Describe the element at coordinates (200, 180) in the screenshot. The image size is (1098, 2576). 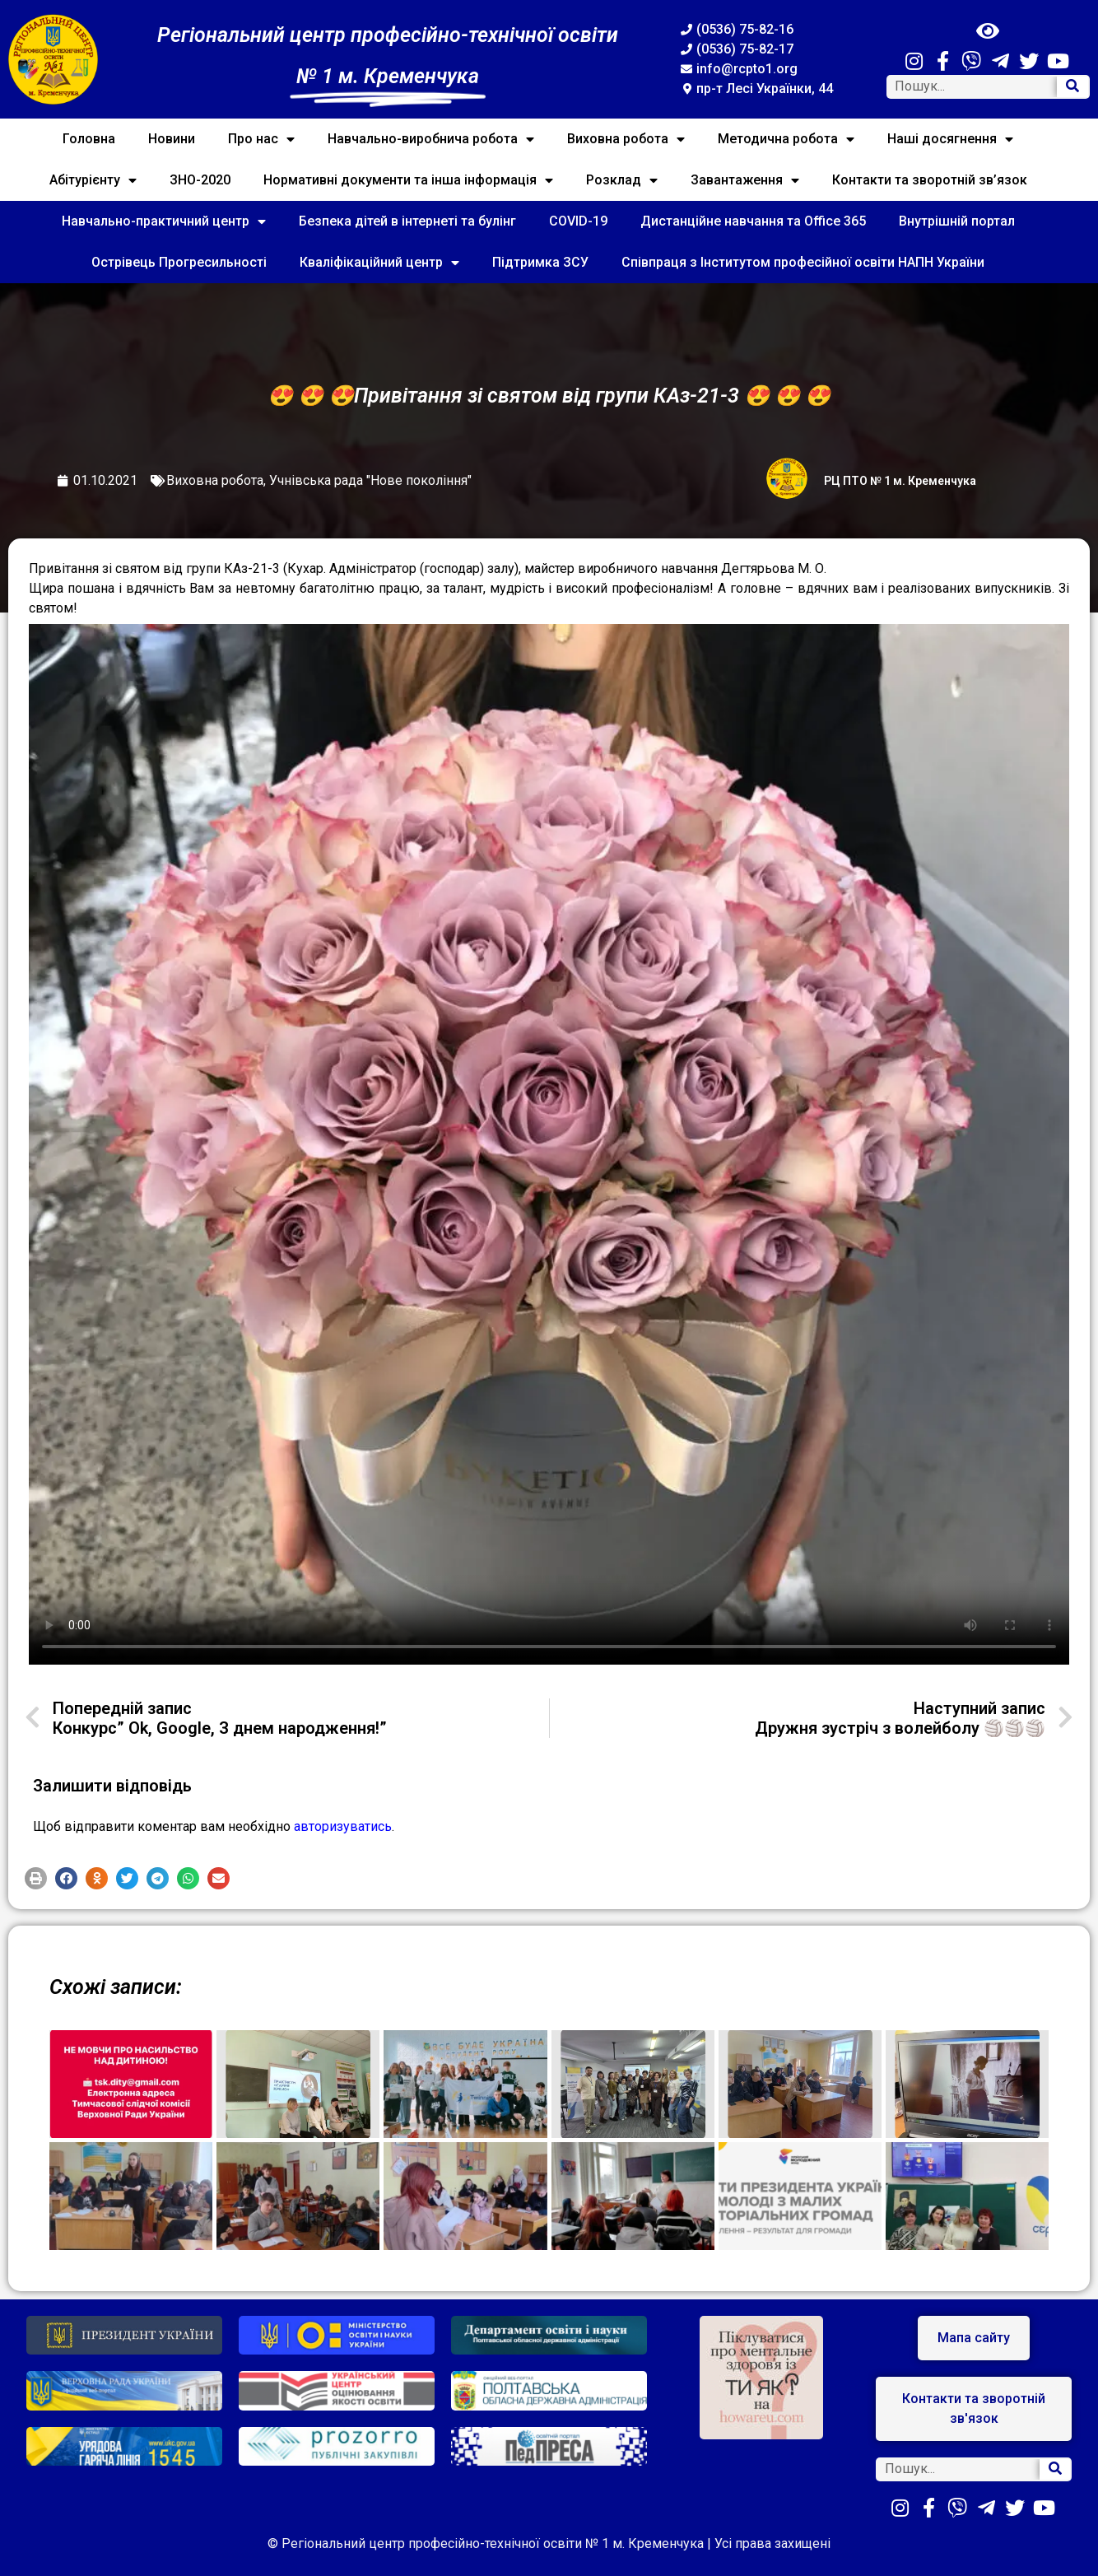
I see `ЗНО-2020` at that location.